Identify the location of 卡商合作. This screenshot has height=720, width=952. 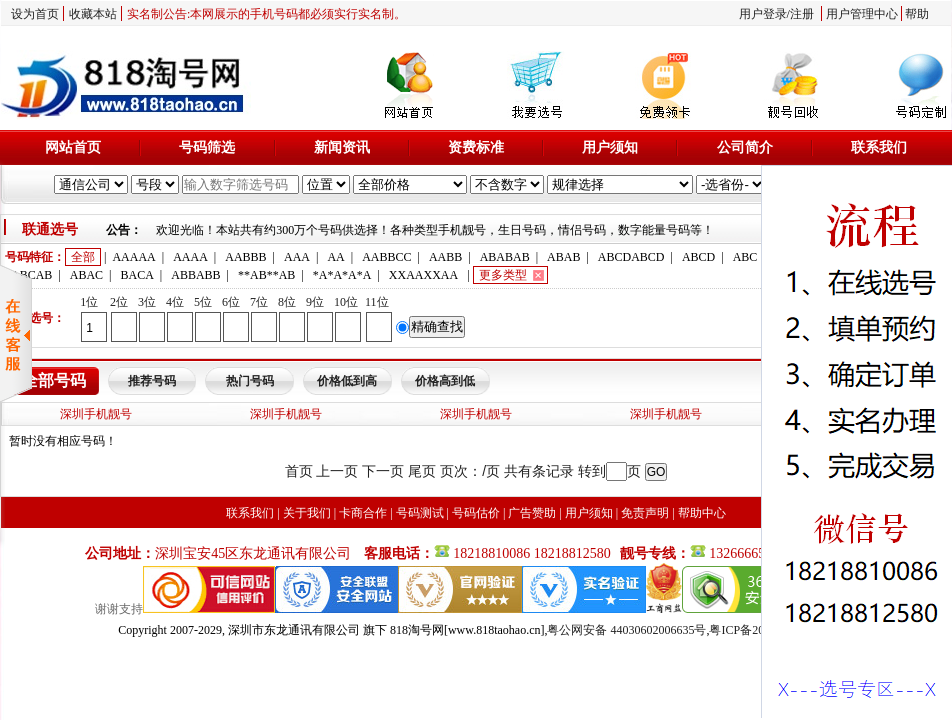
(363, 513).